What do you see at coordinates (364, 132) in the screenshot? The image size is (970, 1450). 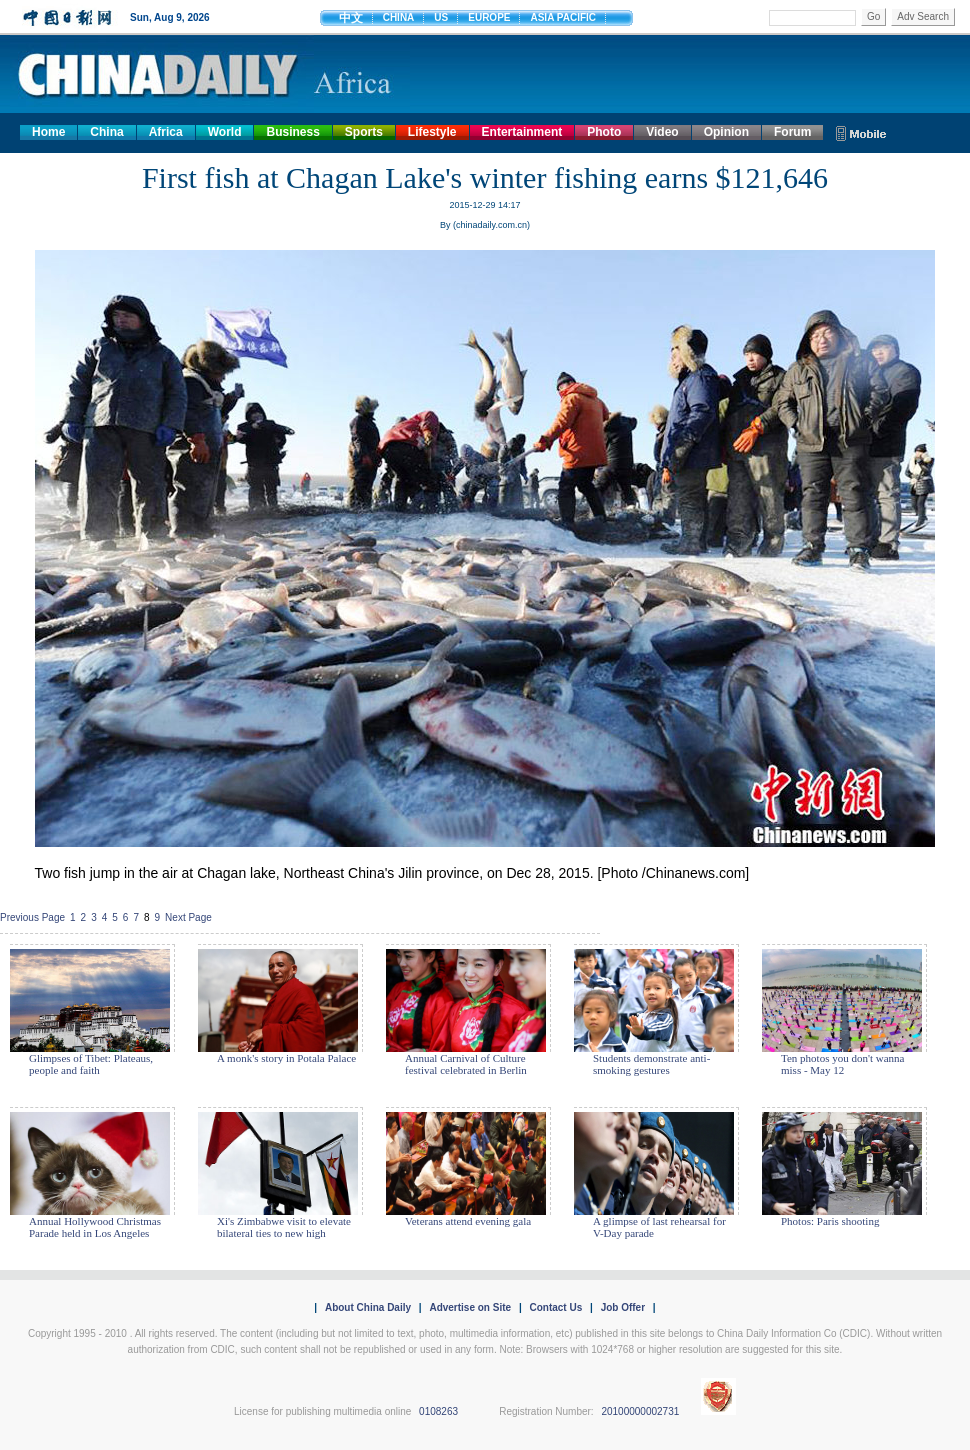 I see `Sports` at bounding box center [364, 132].